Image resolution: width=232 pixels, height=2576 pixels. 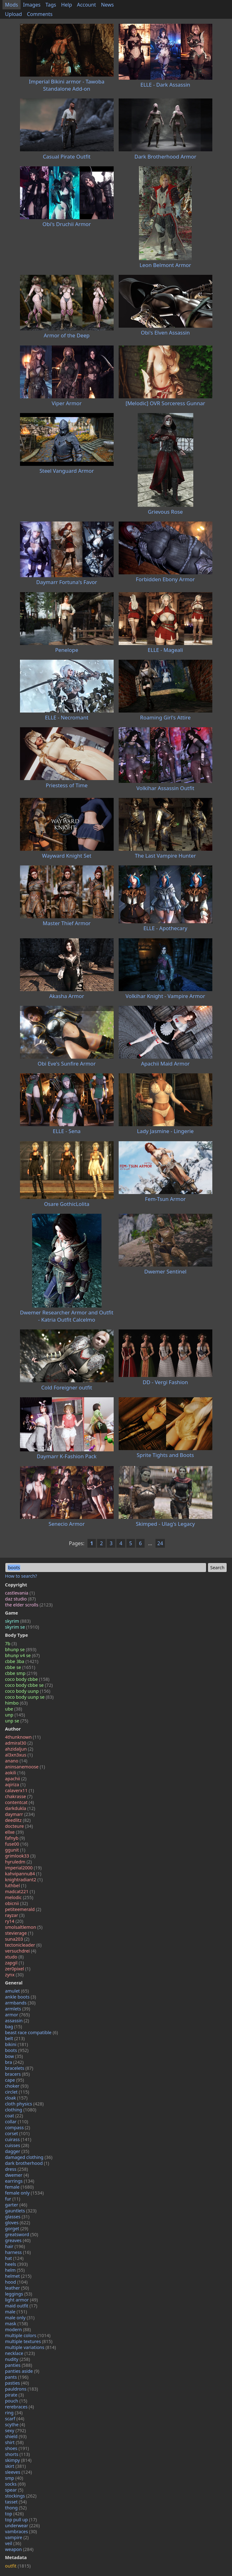 I want to click on contentcat, so click(x=19, y=1802).